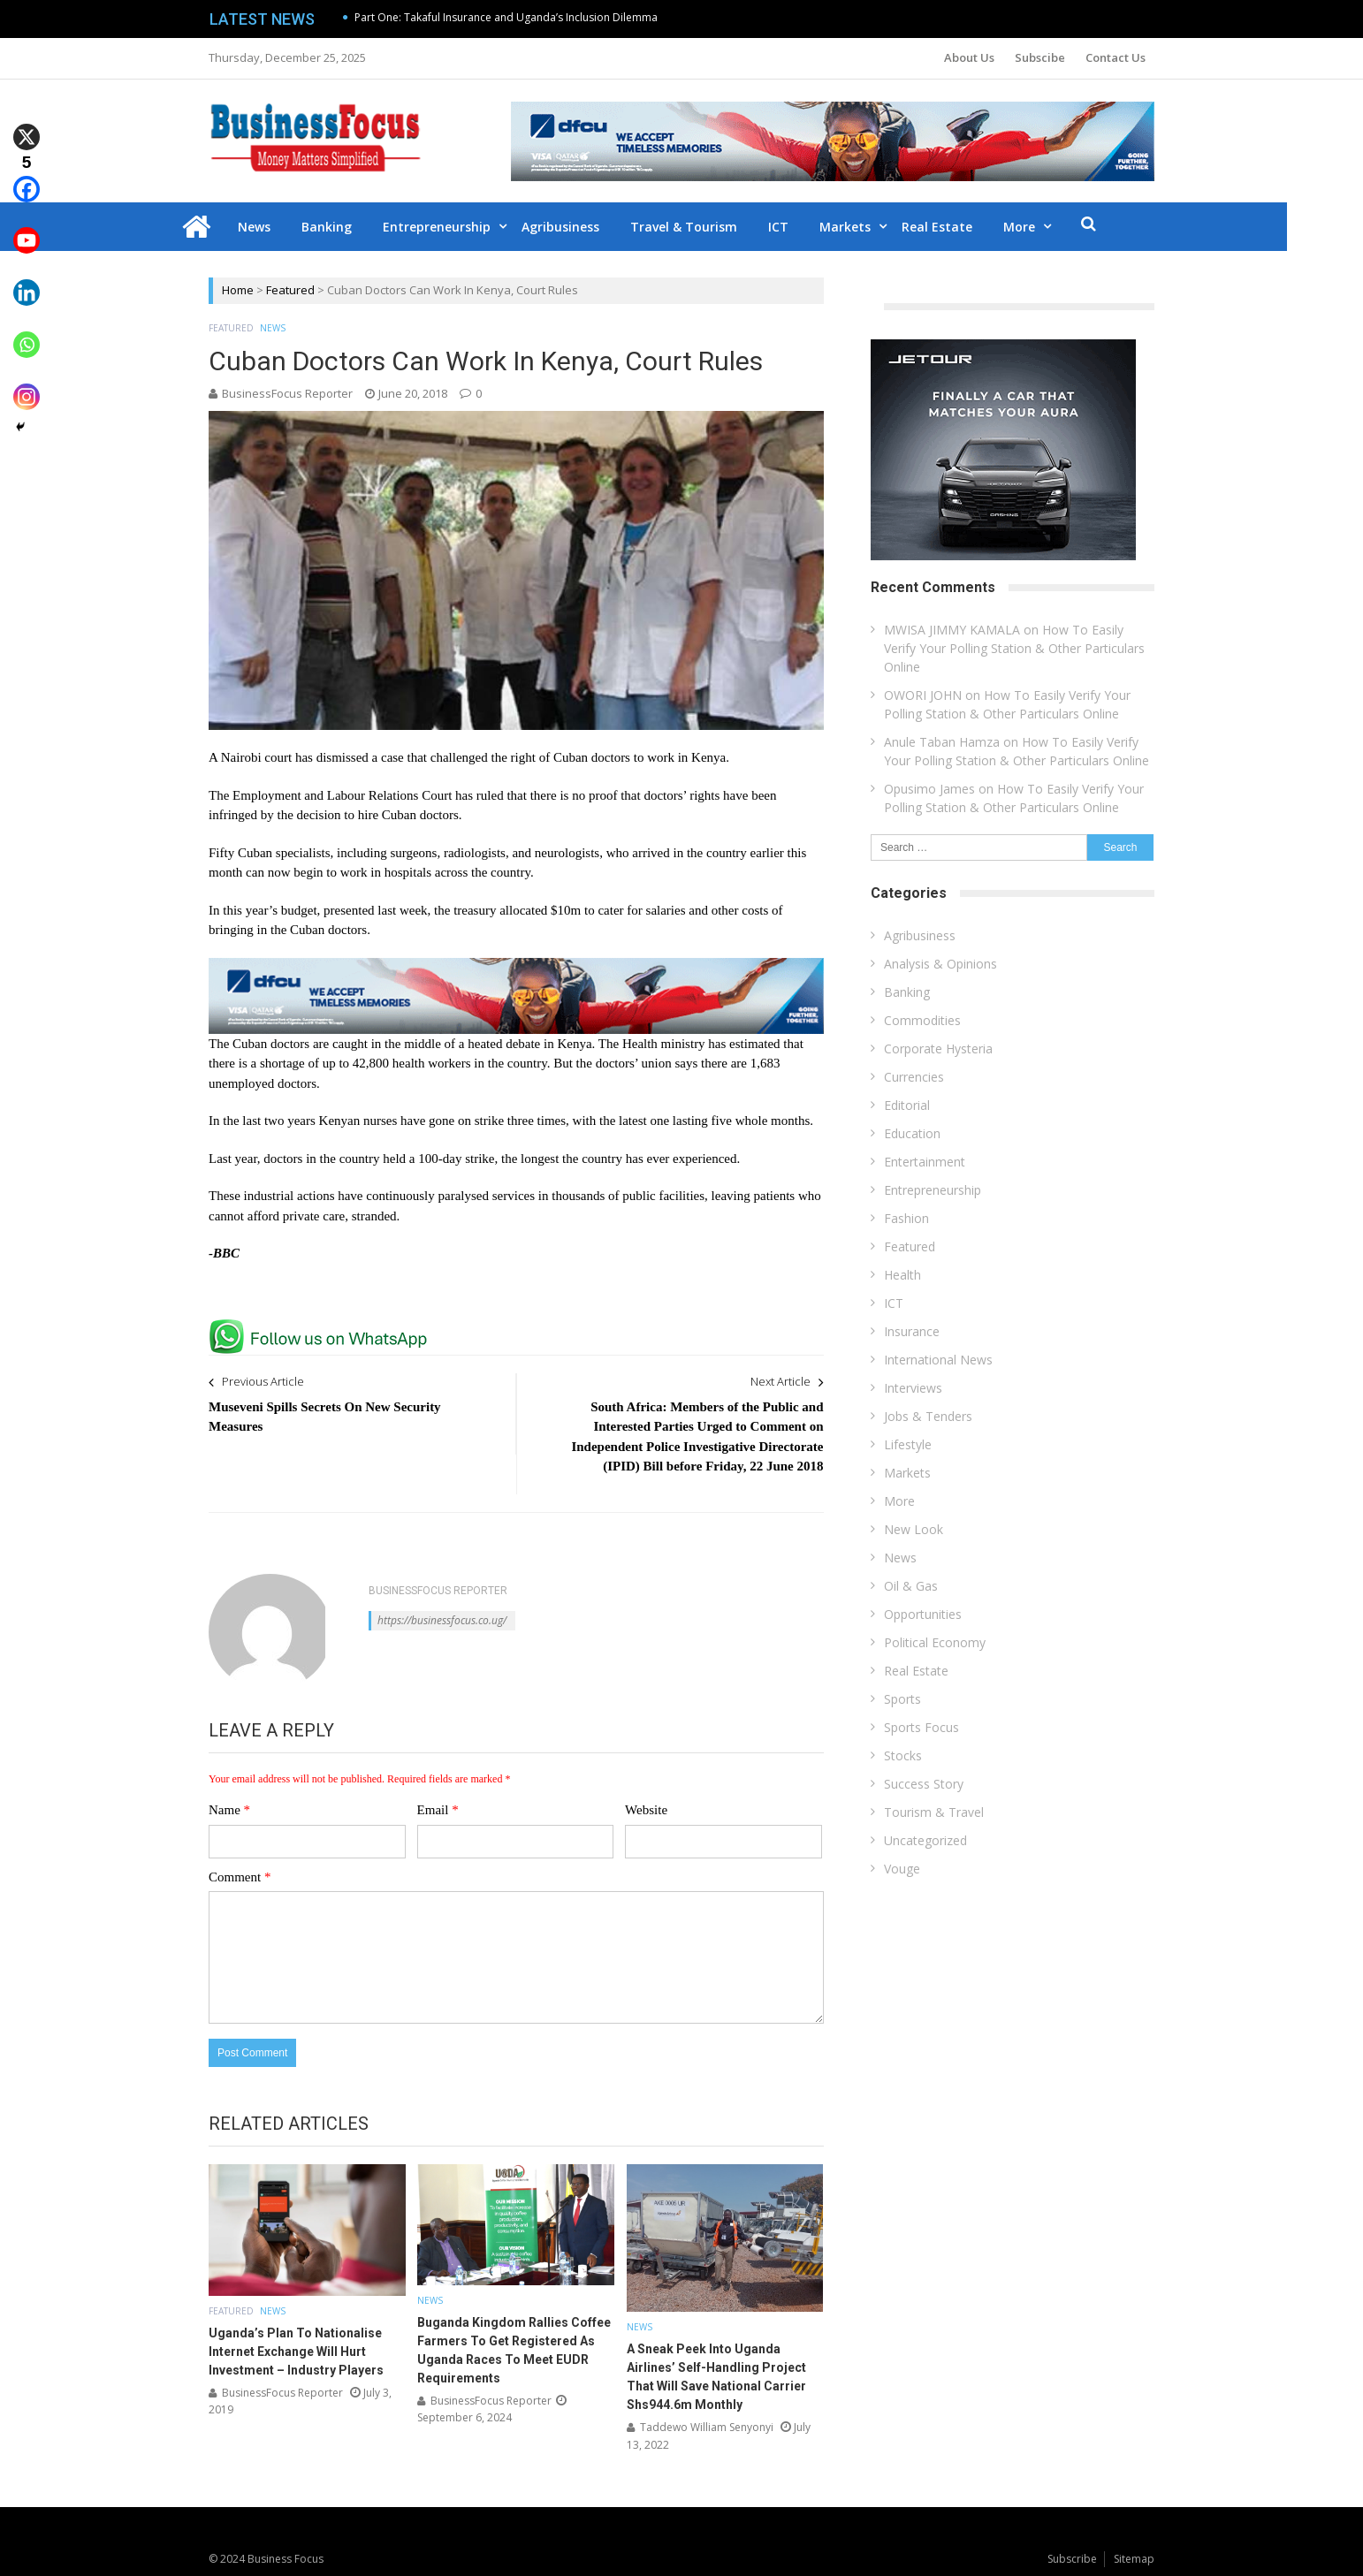  What do you see at coordinates (26, 176) in the screenshot?
I see `[Facebook]` at bounding box center [26, 176].